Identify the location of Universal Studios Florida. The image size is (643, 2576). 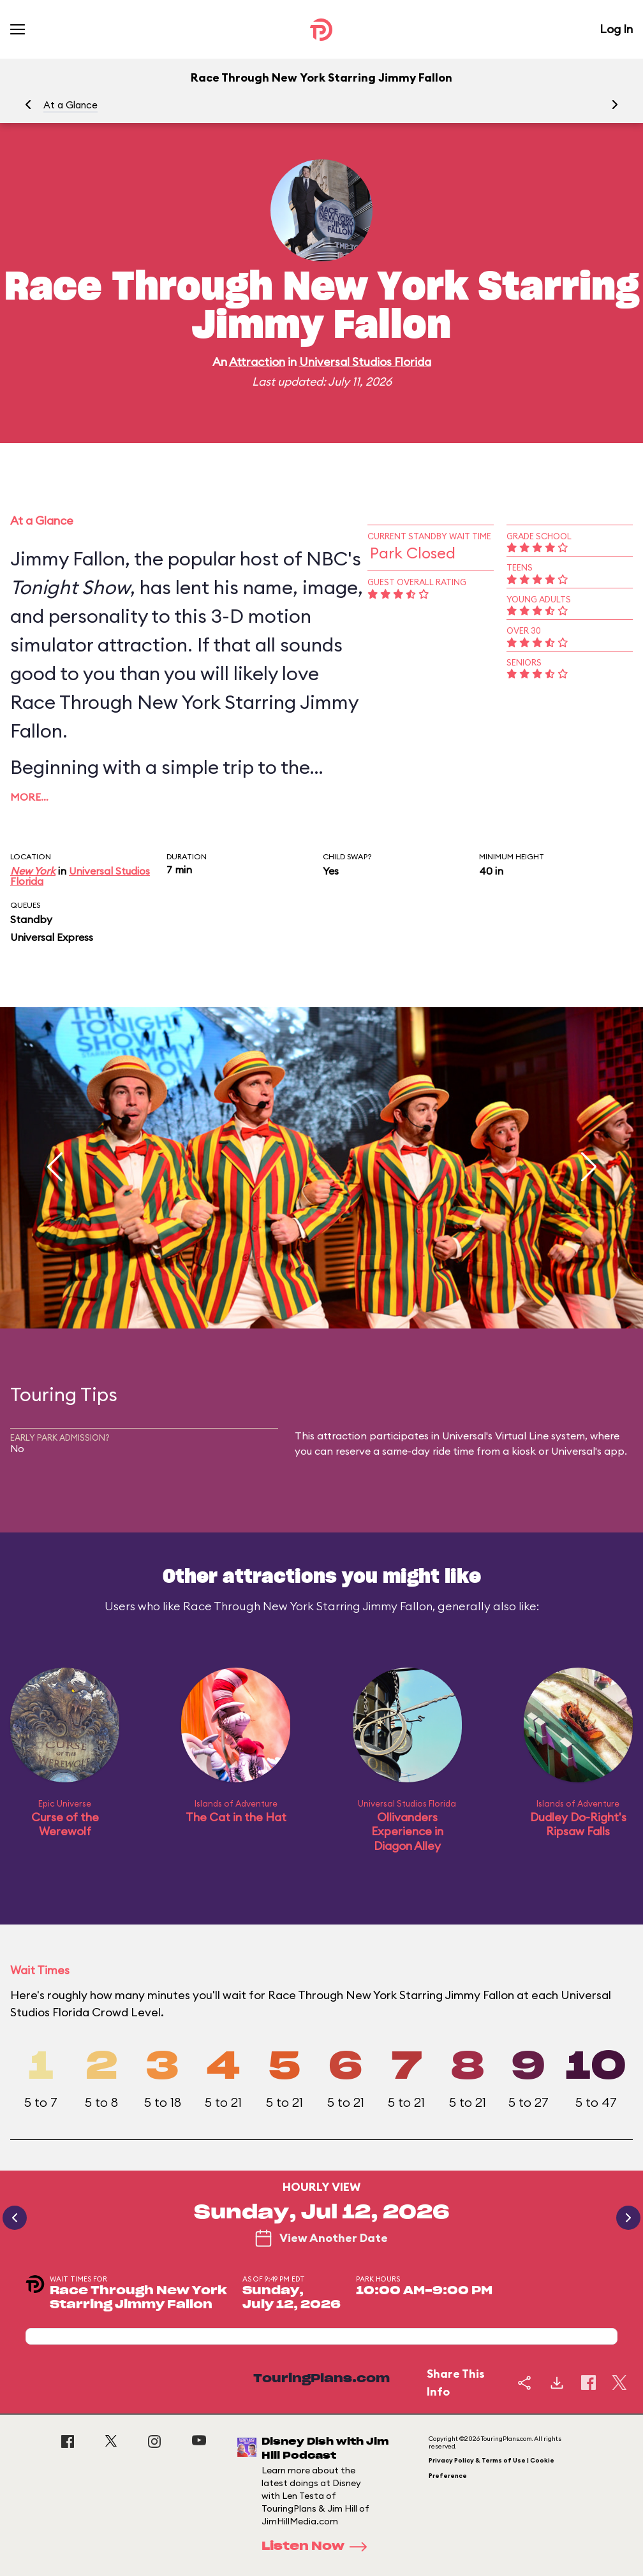
(365, 361).